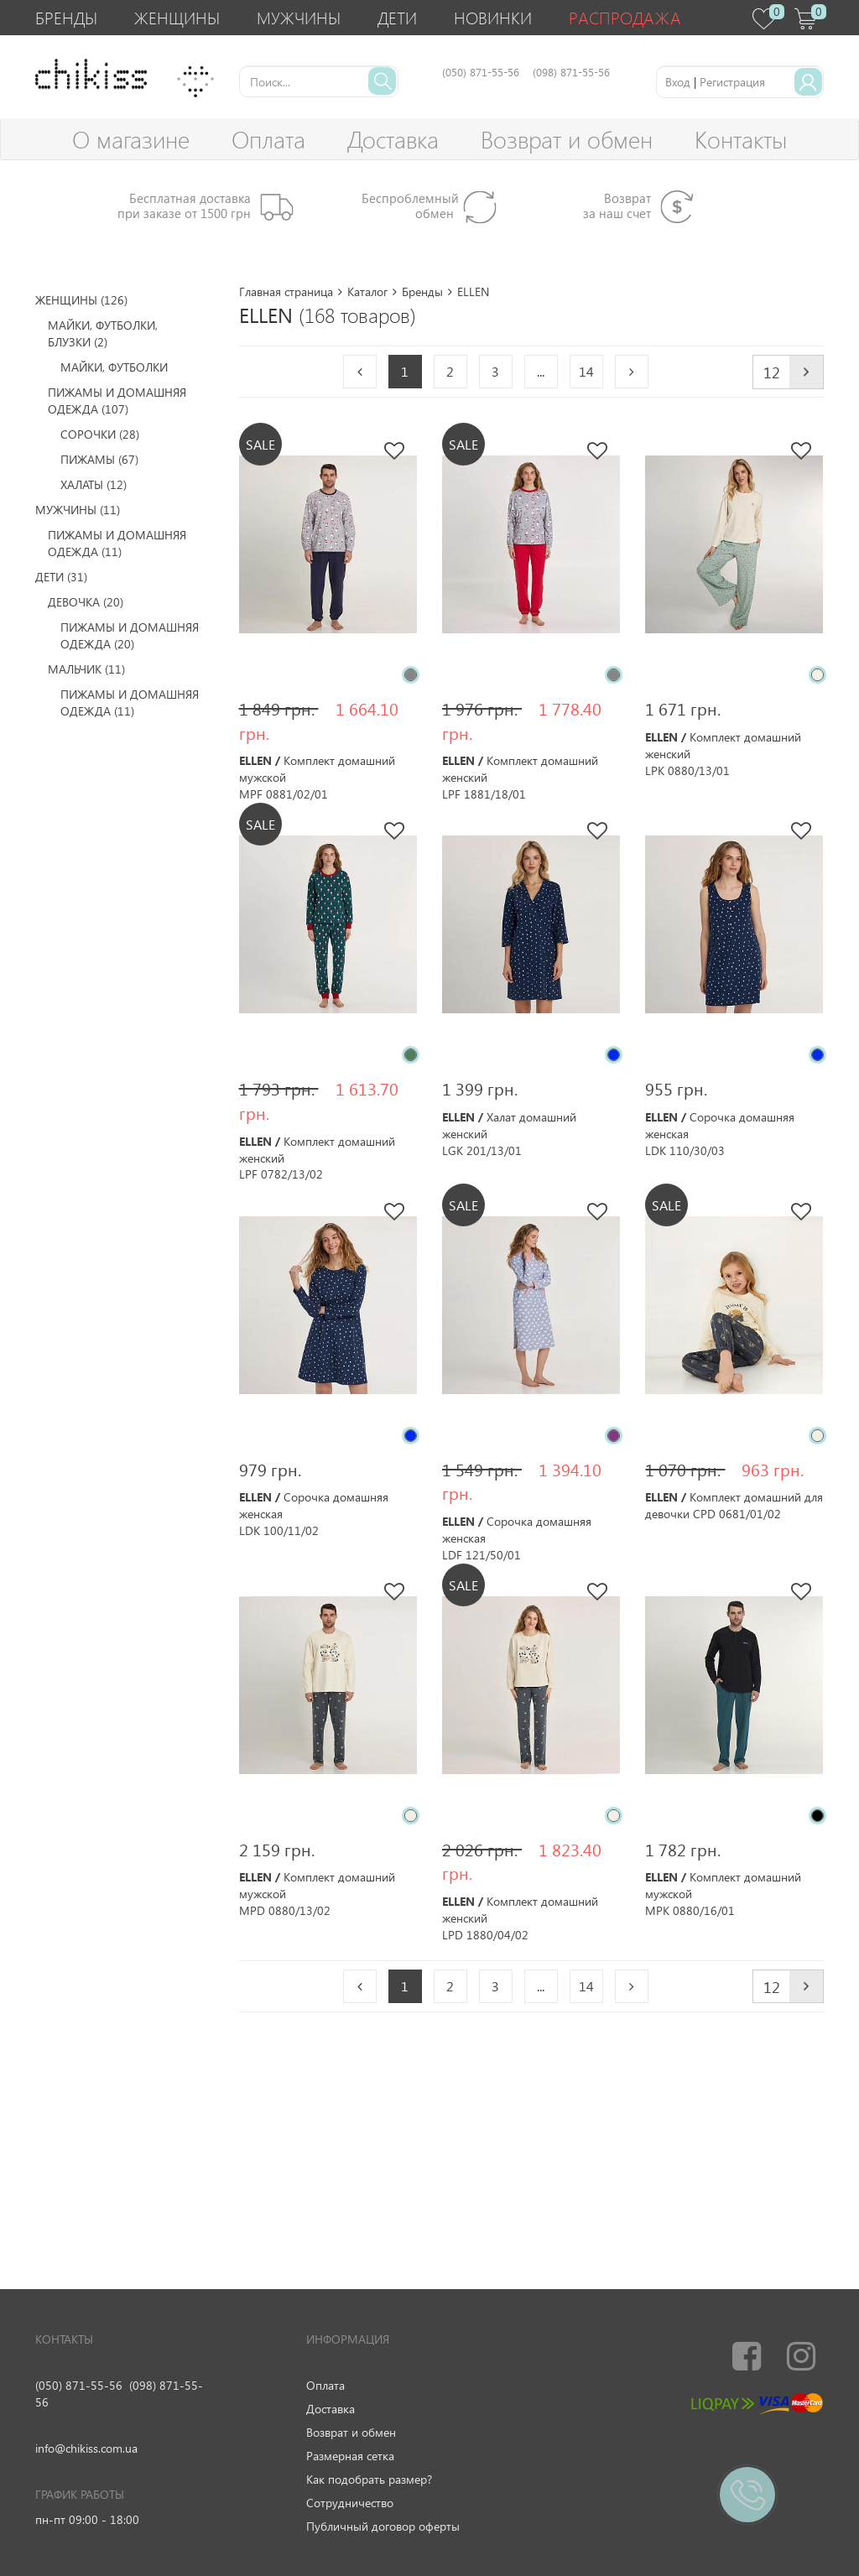  Describe the element at coordinates (771, 372) in the screenshot. I see `12` at that location.